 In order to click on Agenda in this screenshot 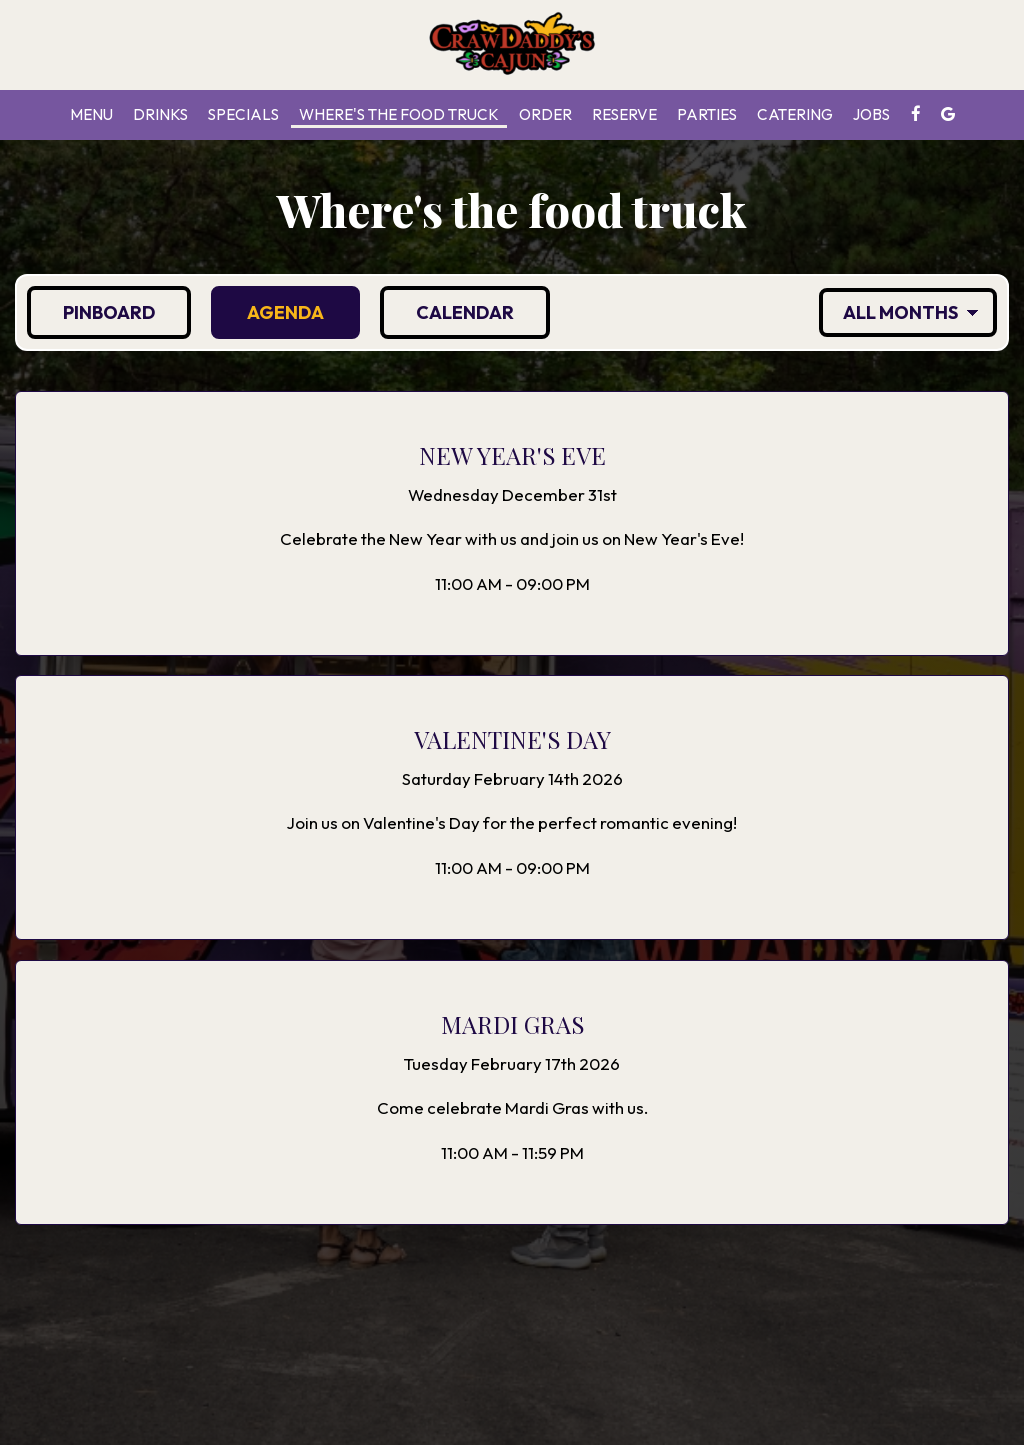, I will do `click(267, 312)`.